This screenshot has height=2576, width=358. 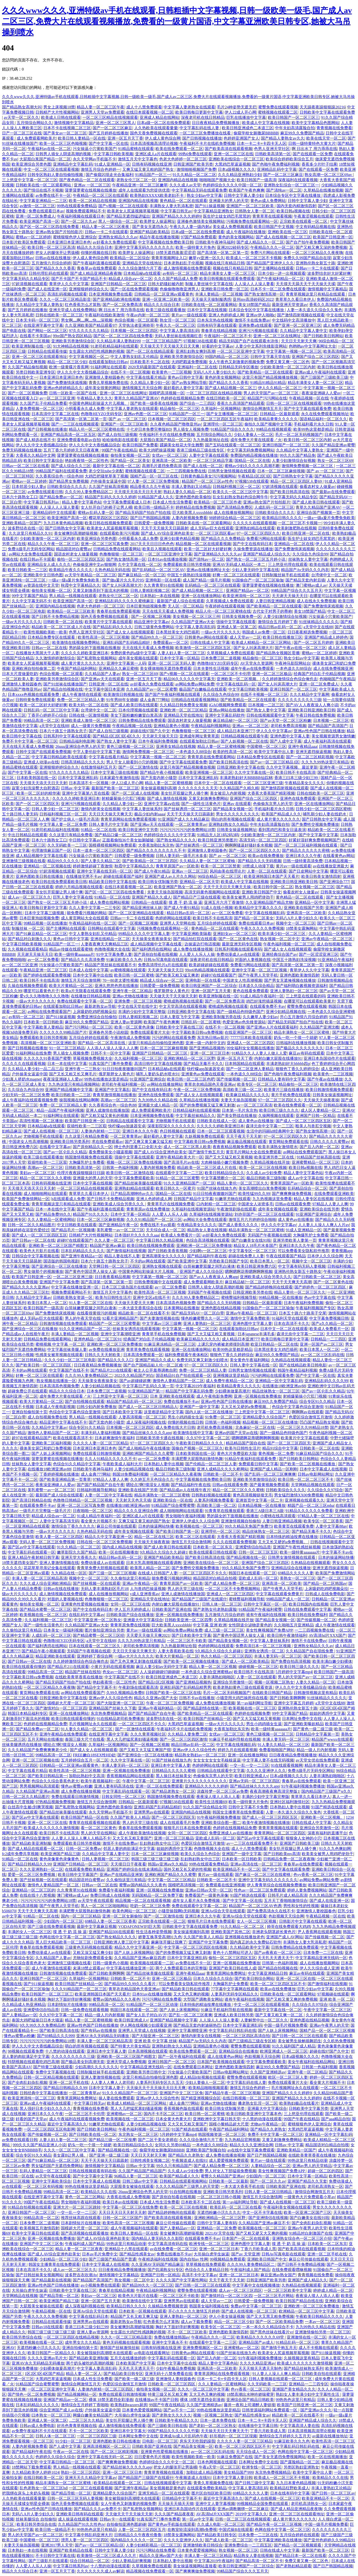 I want to click on 91精品一区二区在线, so click(x=98, y=830).